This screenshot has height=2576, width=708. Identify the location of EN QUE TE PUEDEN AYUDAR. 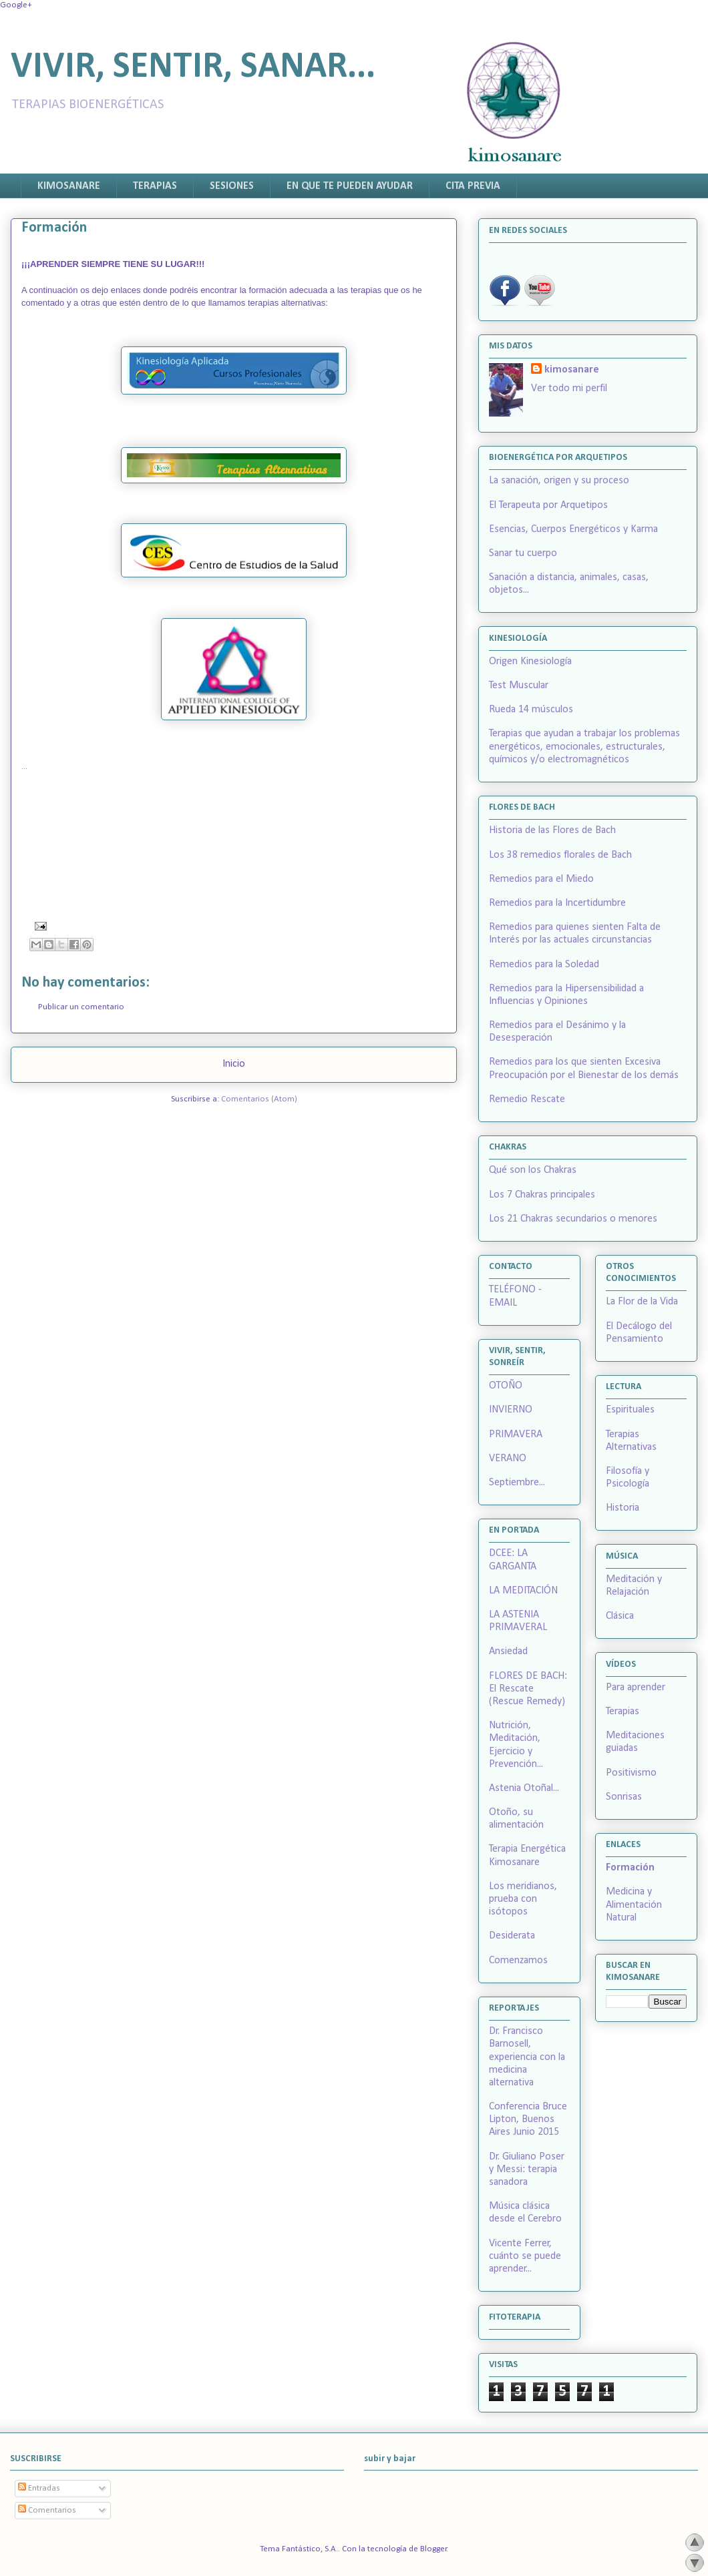
(350, 186).